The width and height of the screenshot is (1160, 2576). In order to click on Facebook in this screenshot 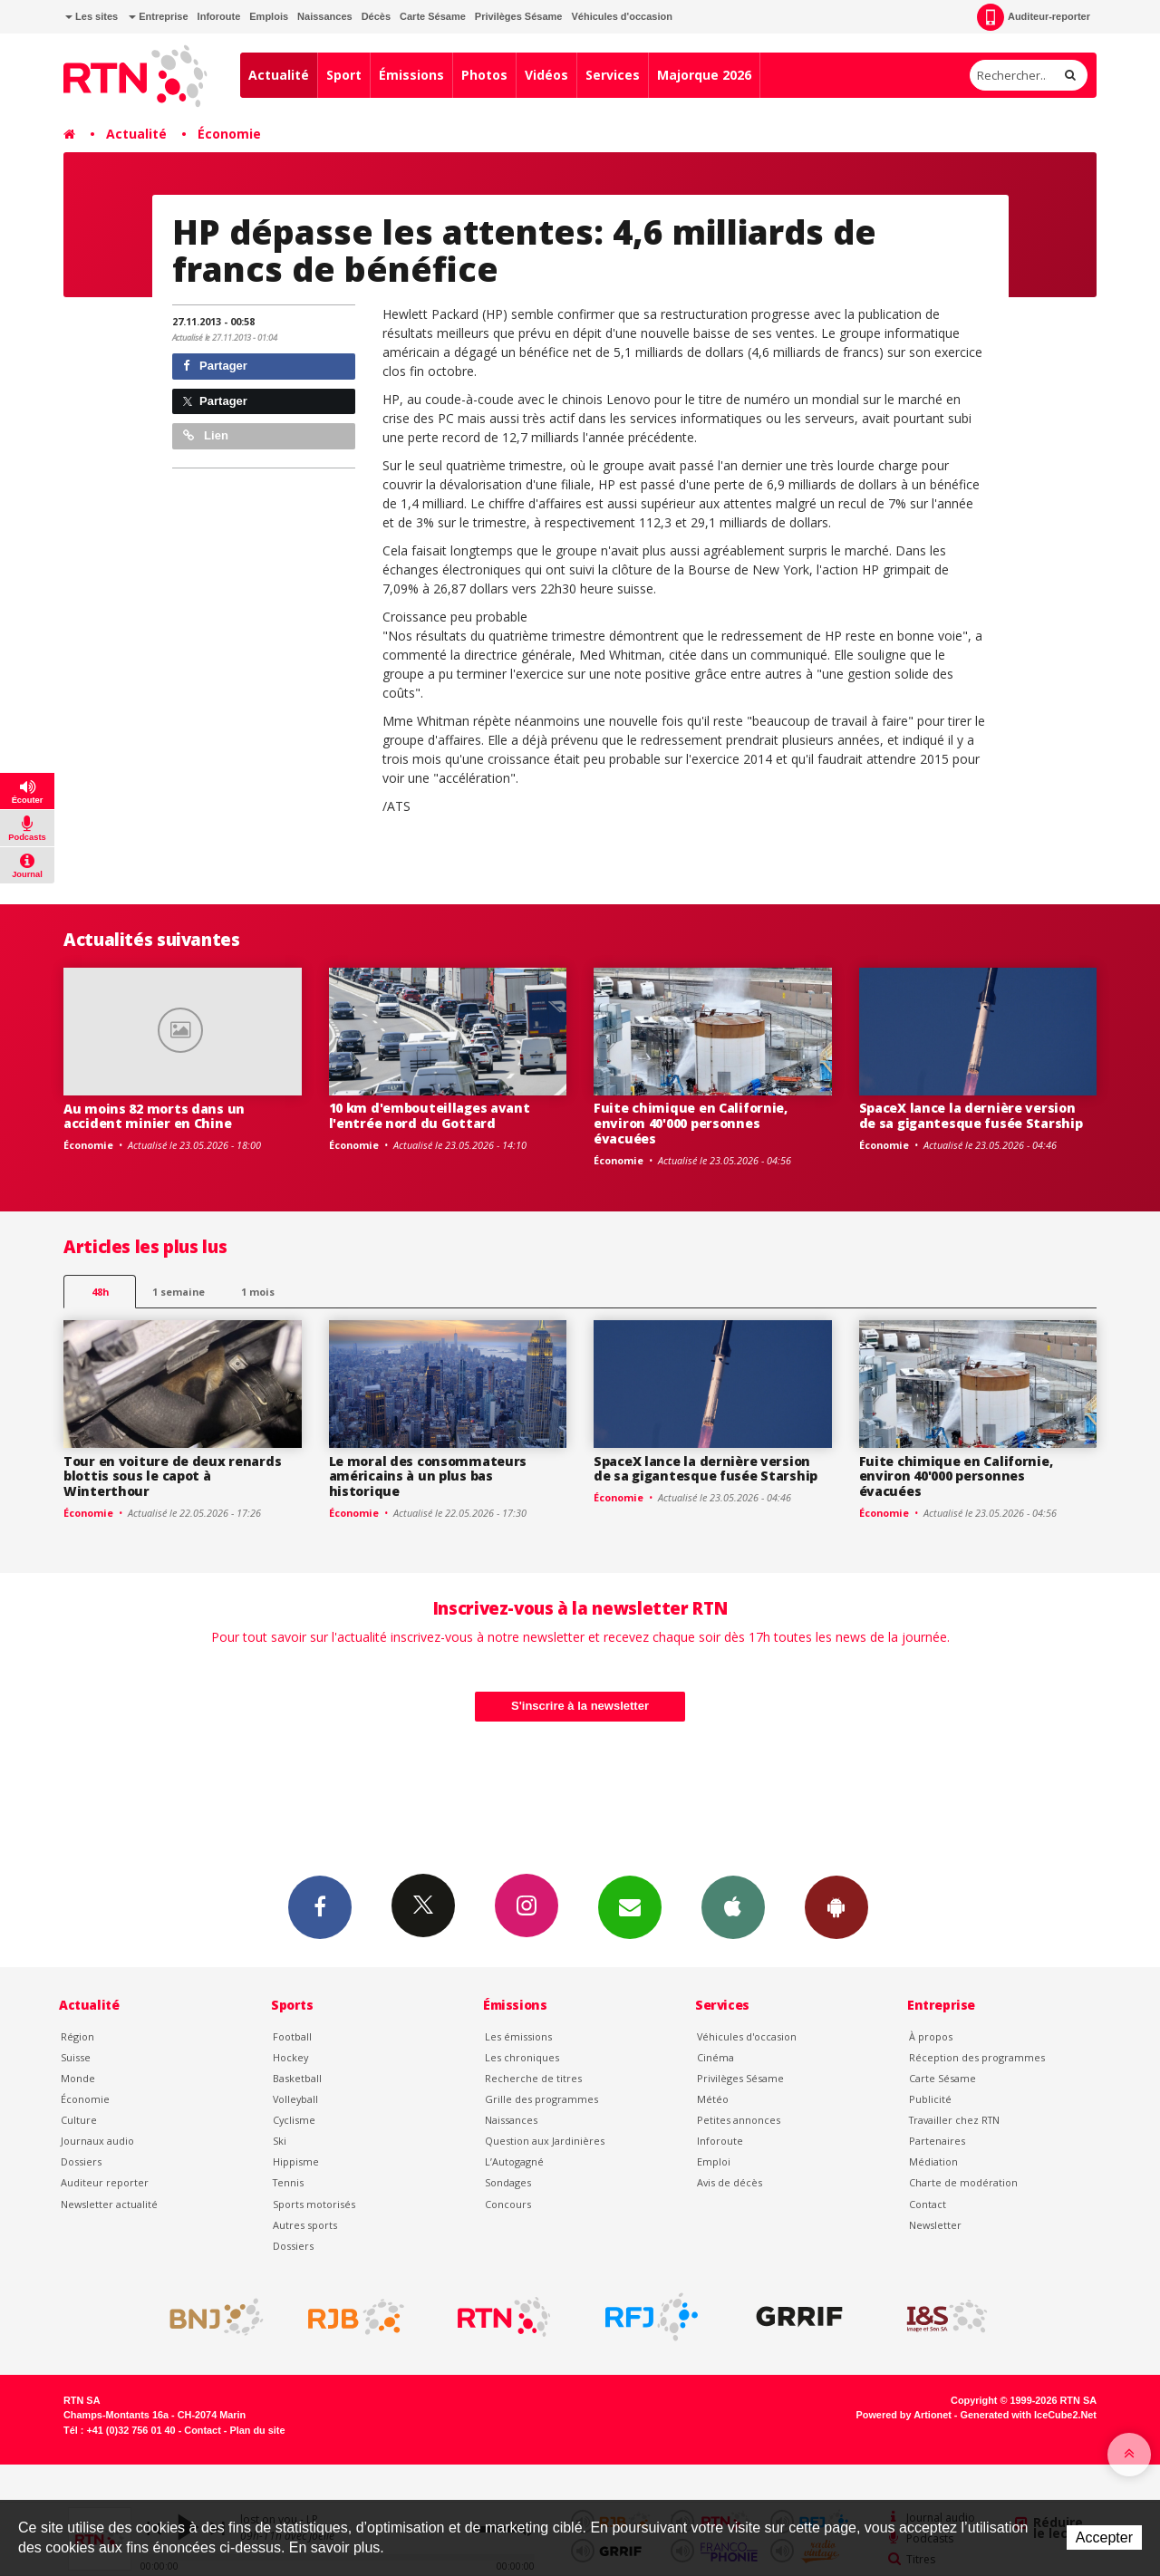, I will do `click(320, 1906)`.